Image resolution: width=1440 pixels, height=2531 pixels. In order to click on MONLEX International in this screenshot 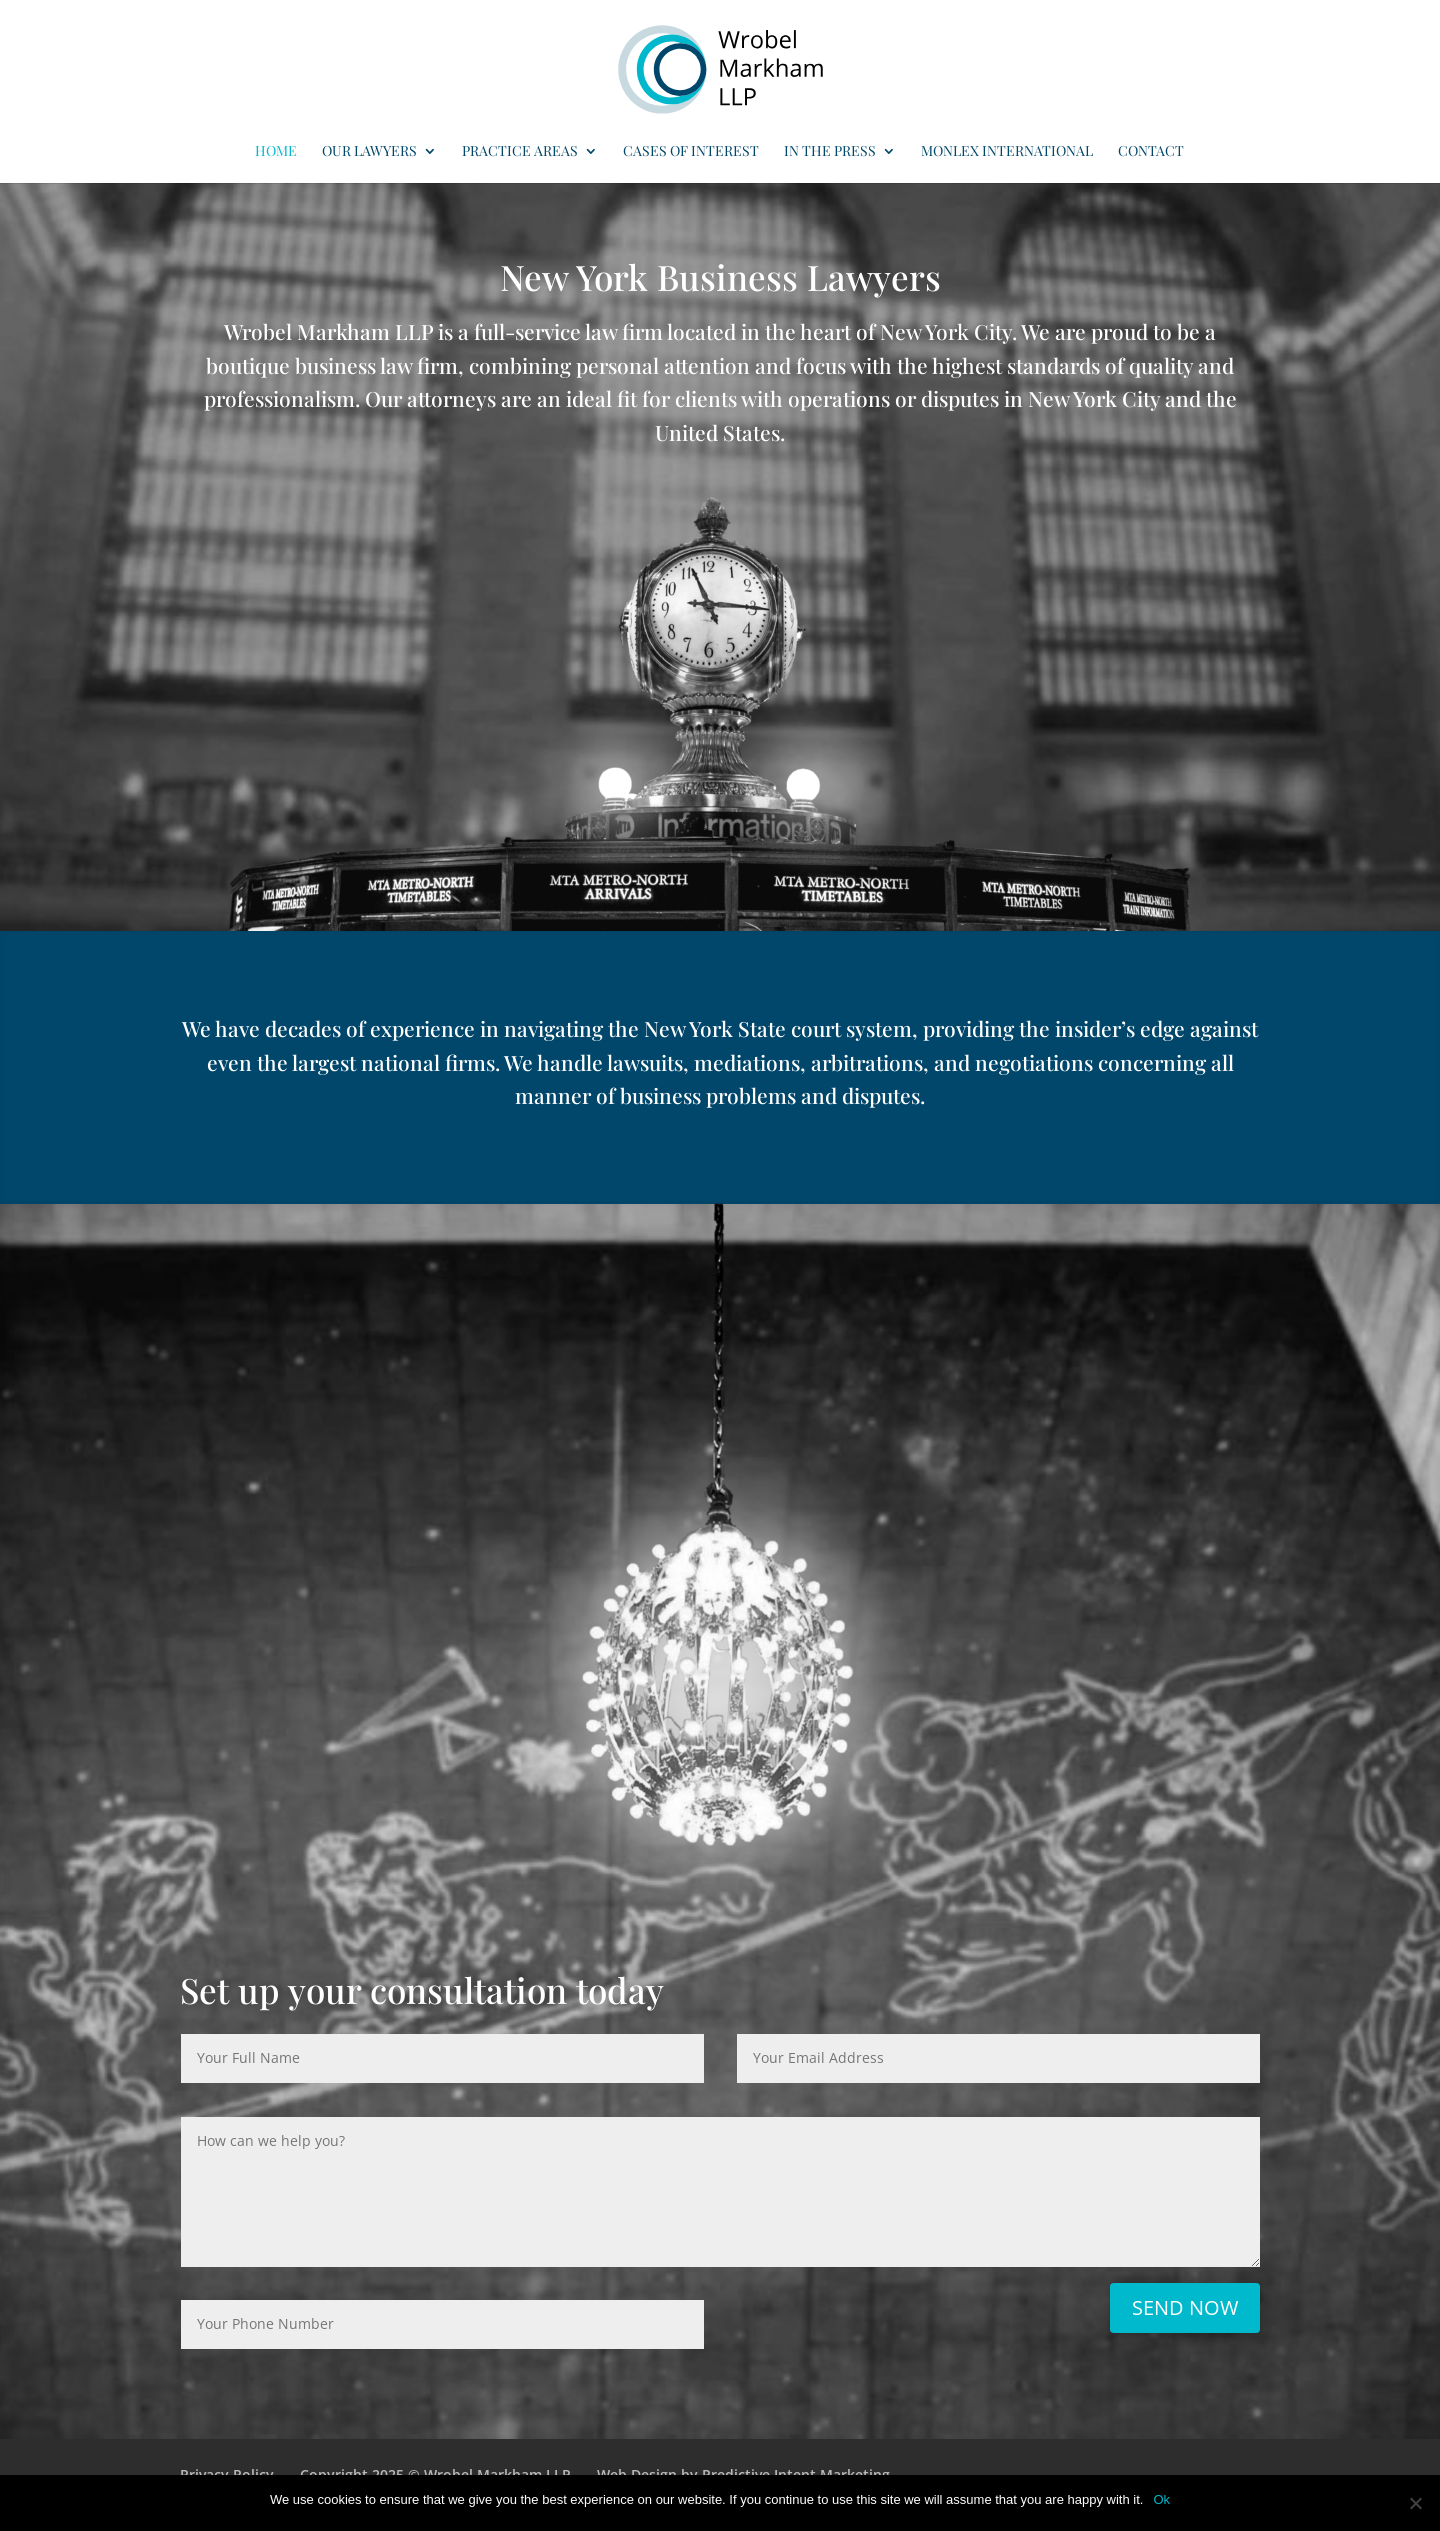, I will do `click(1007, 152)`.